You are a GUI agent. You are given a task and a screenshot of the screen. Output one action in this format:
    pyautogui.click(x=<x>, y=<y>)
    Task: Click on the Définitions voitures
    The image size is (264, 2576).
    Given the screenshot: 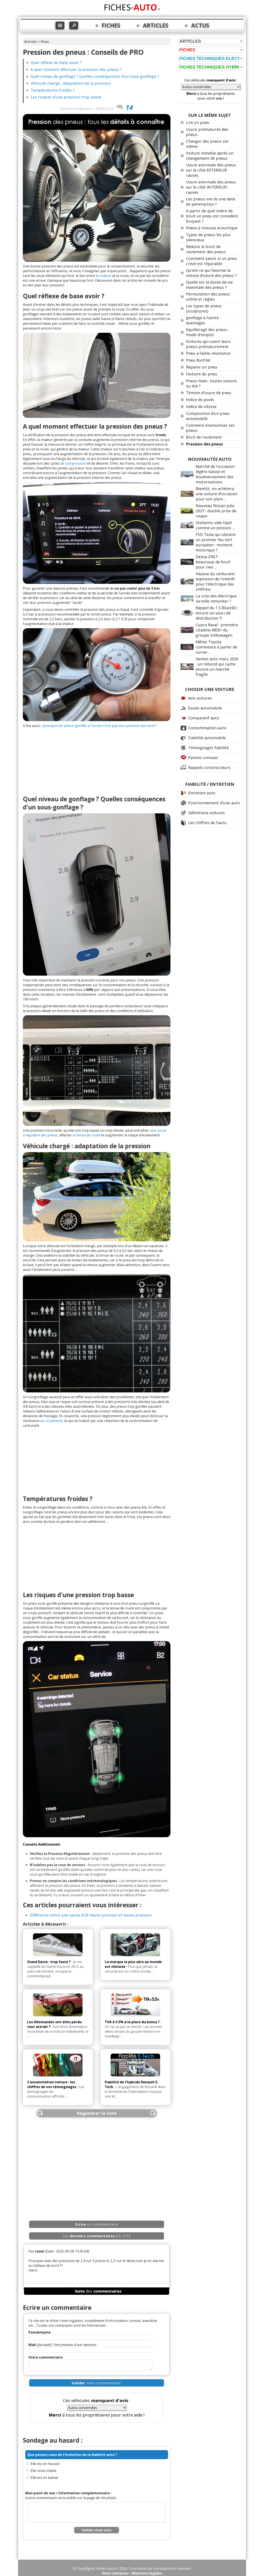 What is the action you would take?
    pyautogui.click(x=206, y=812)
    